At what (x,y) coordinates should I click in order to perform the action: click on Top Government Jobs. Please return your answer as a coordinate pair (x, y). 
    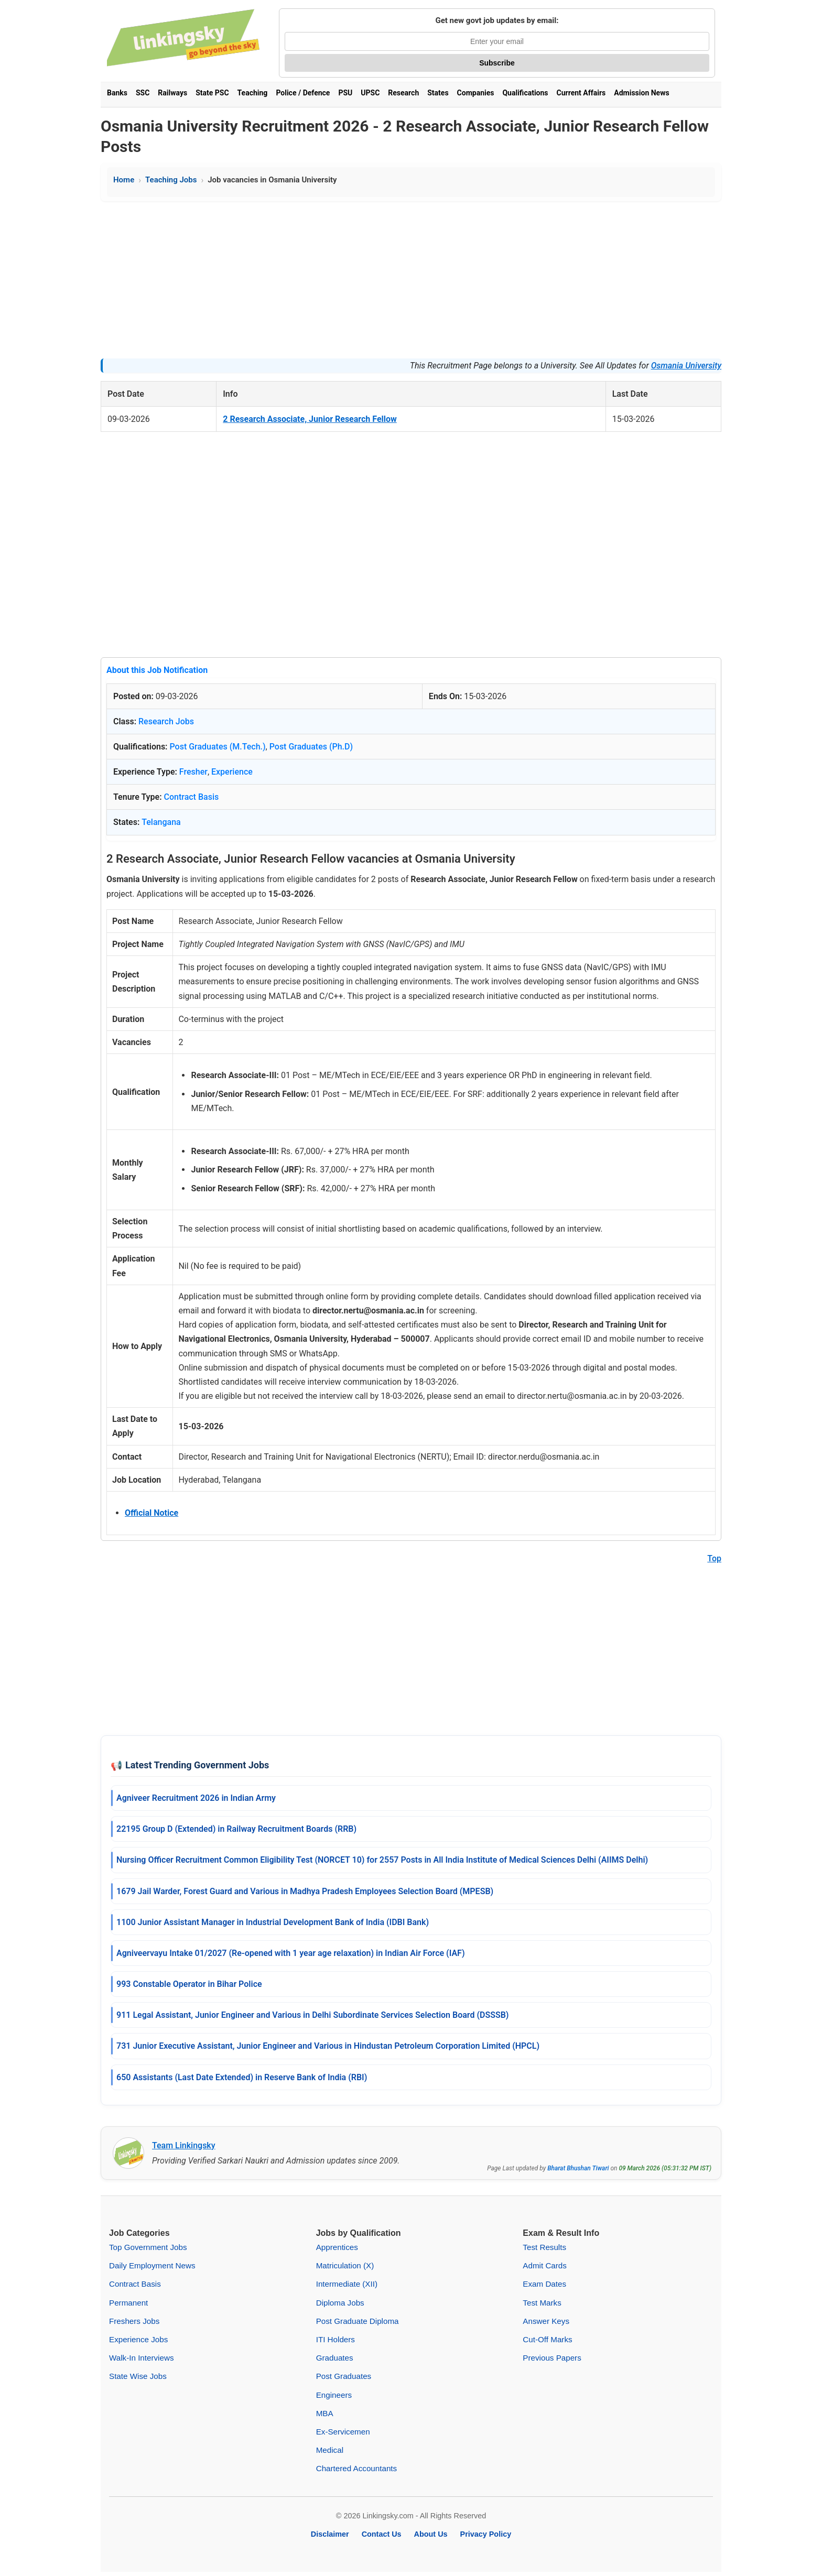
    Looking at the image, I should click on (148, 2247).